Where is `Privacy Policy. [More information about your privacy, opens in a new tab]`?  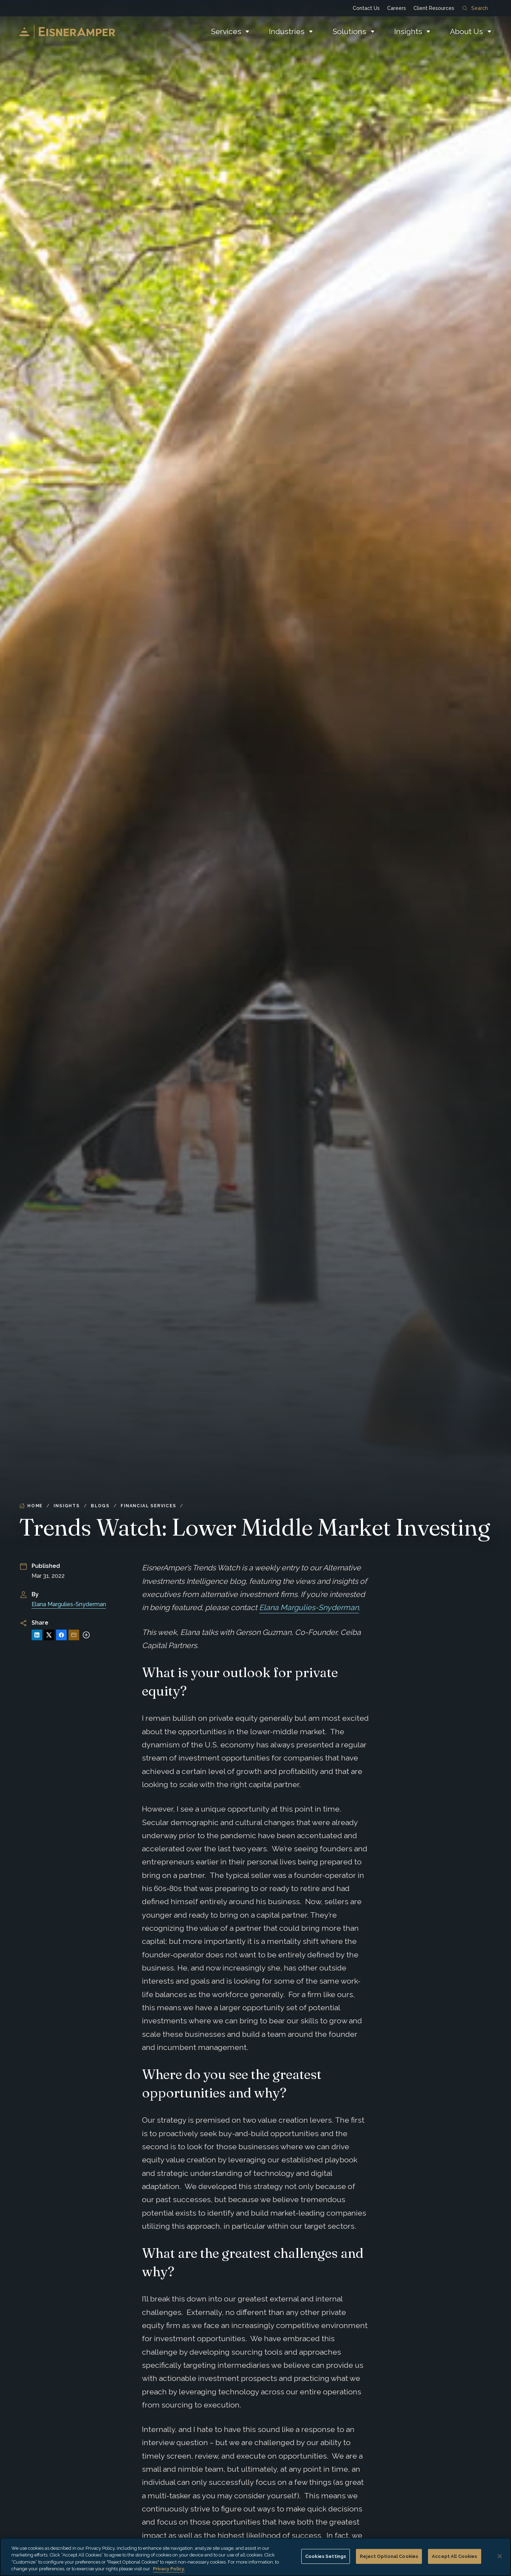
Privacy Policy. [More information about your privacy, opens in a new tab] is located at coordinates (169, 2568).